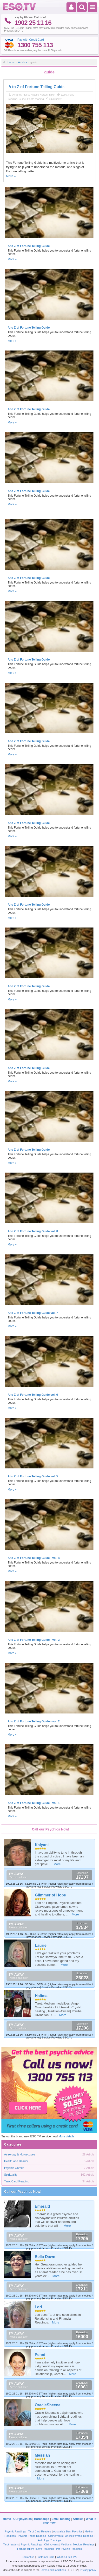  I want to click on Astrology & Horoscopes, so click(19, 2154).